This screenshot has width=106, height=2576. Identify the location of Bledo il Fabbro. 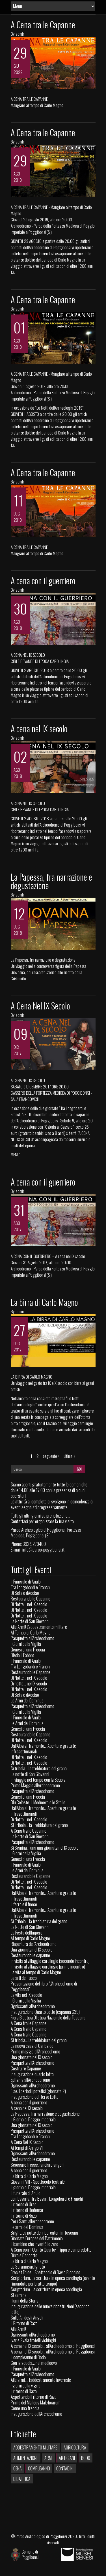
(22, 1655).